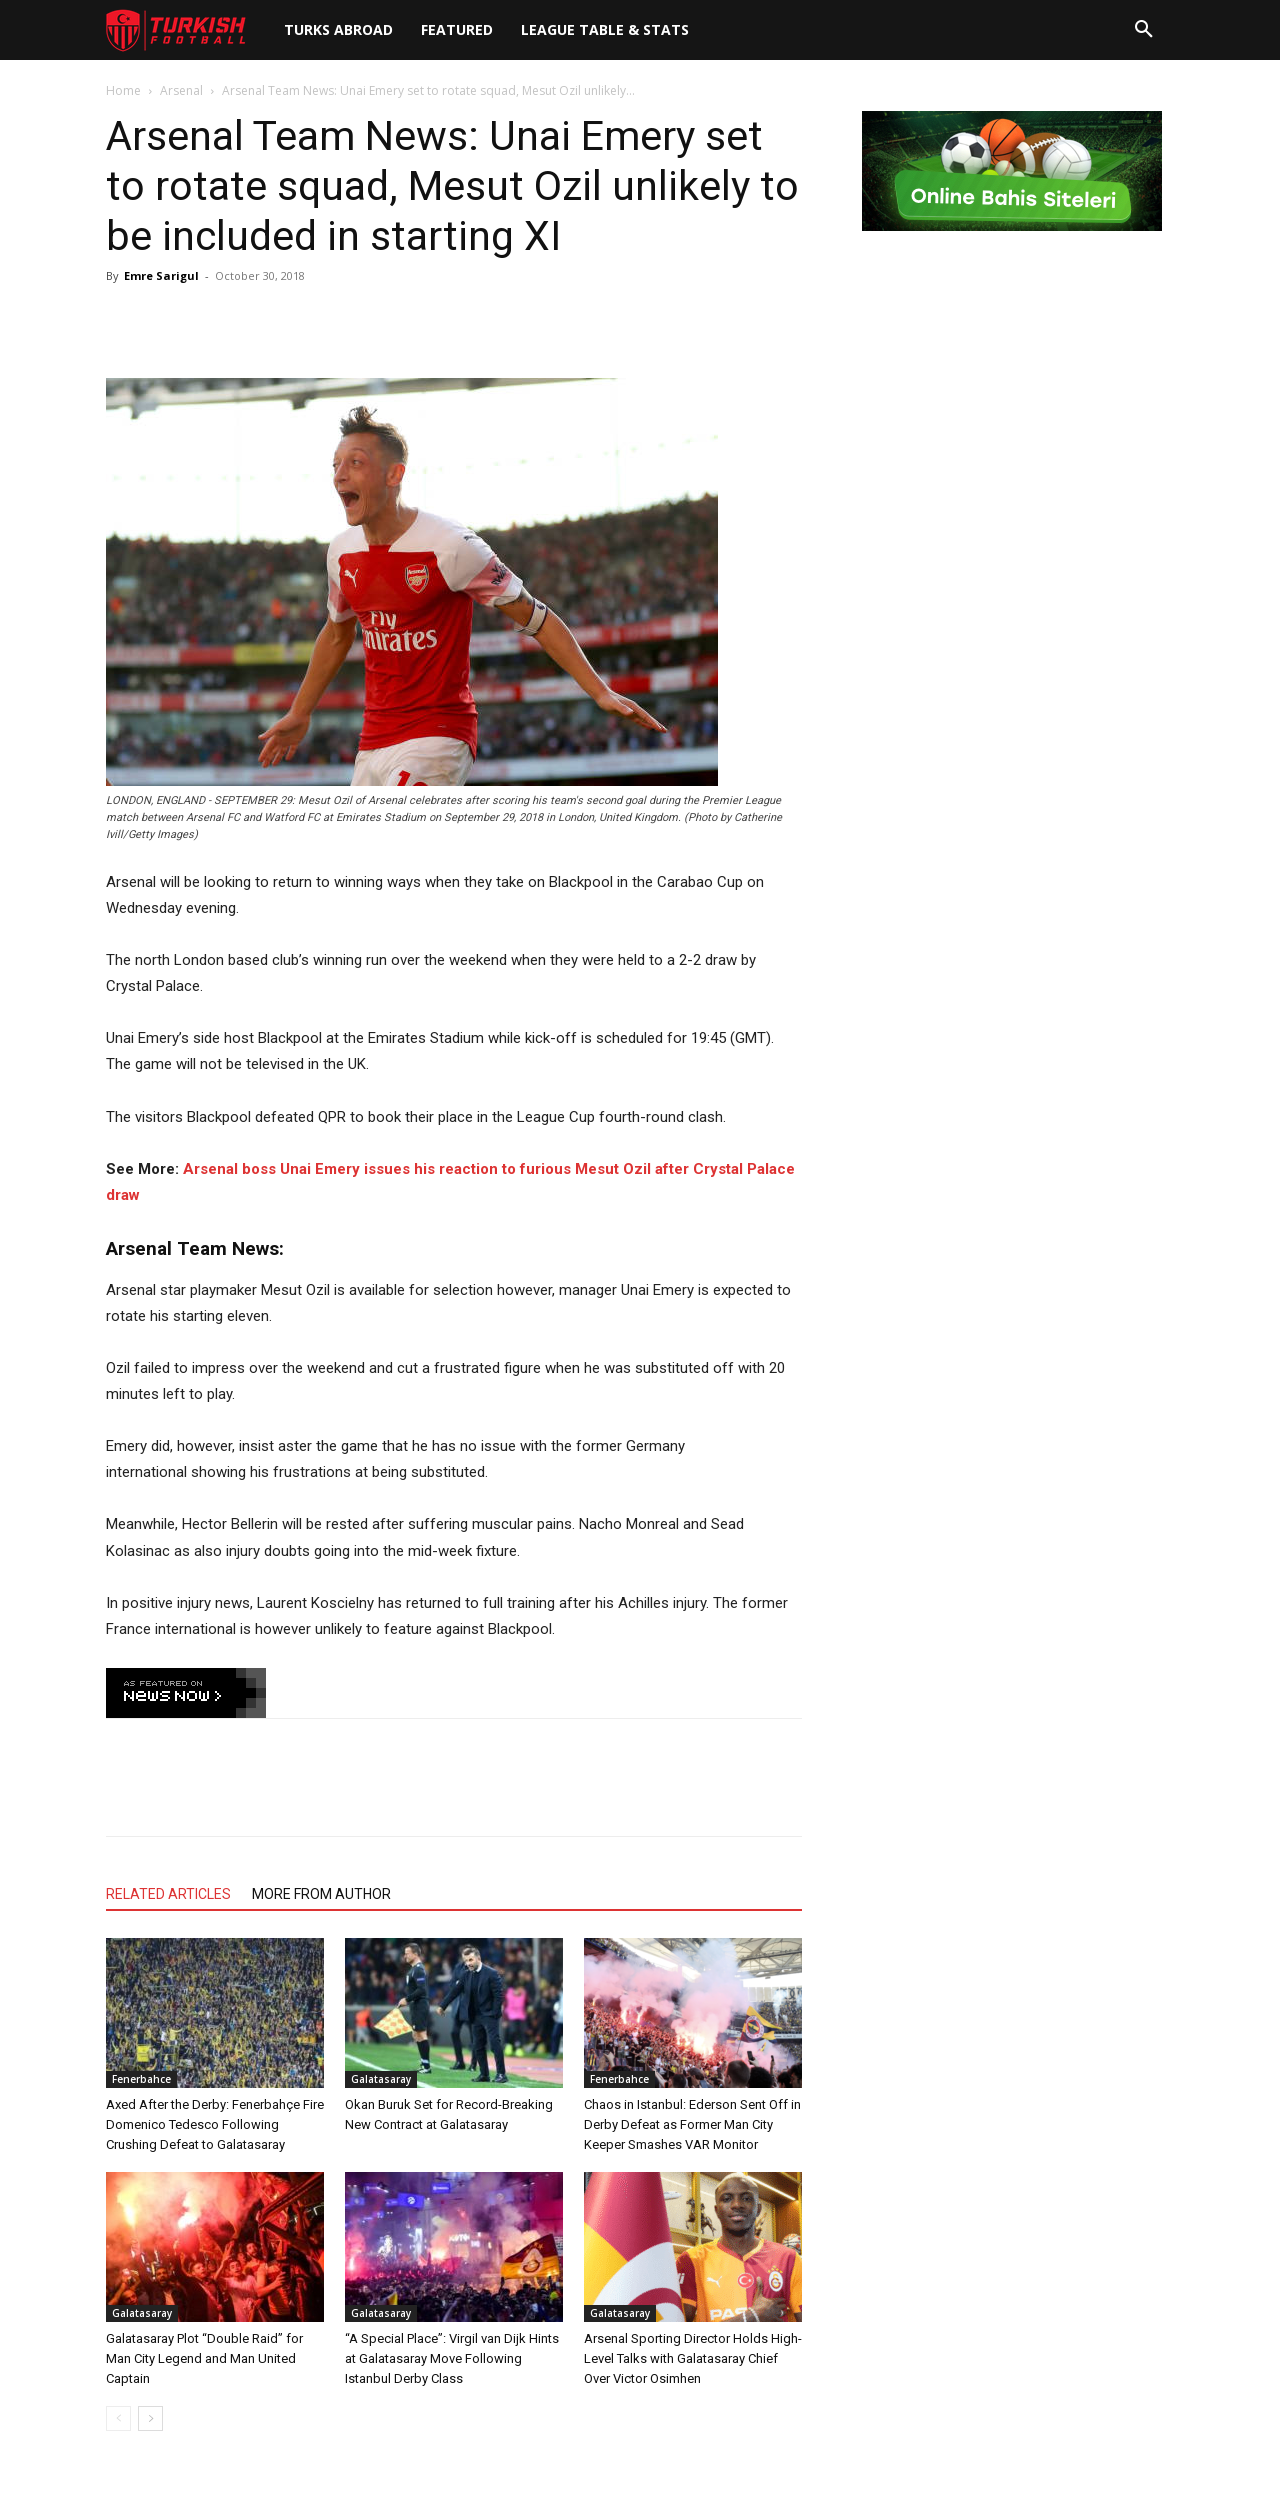 The image size is (1280, 2520). What do you see at coordinates (204, 2358) in the screenshot?
I see `Galatasaray Plot “Double Raid” for Man City Legend and Man United Captain` at bounding box center [204, 2358].